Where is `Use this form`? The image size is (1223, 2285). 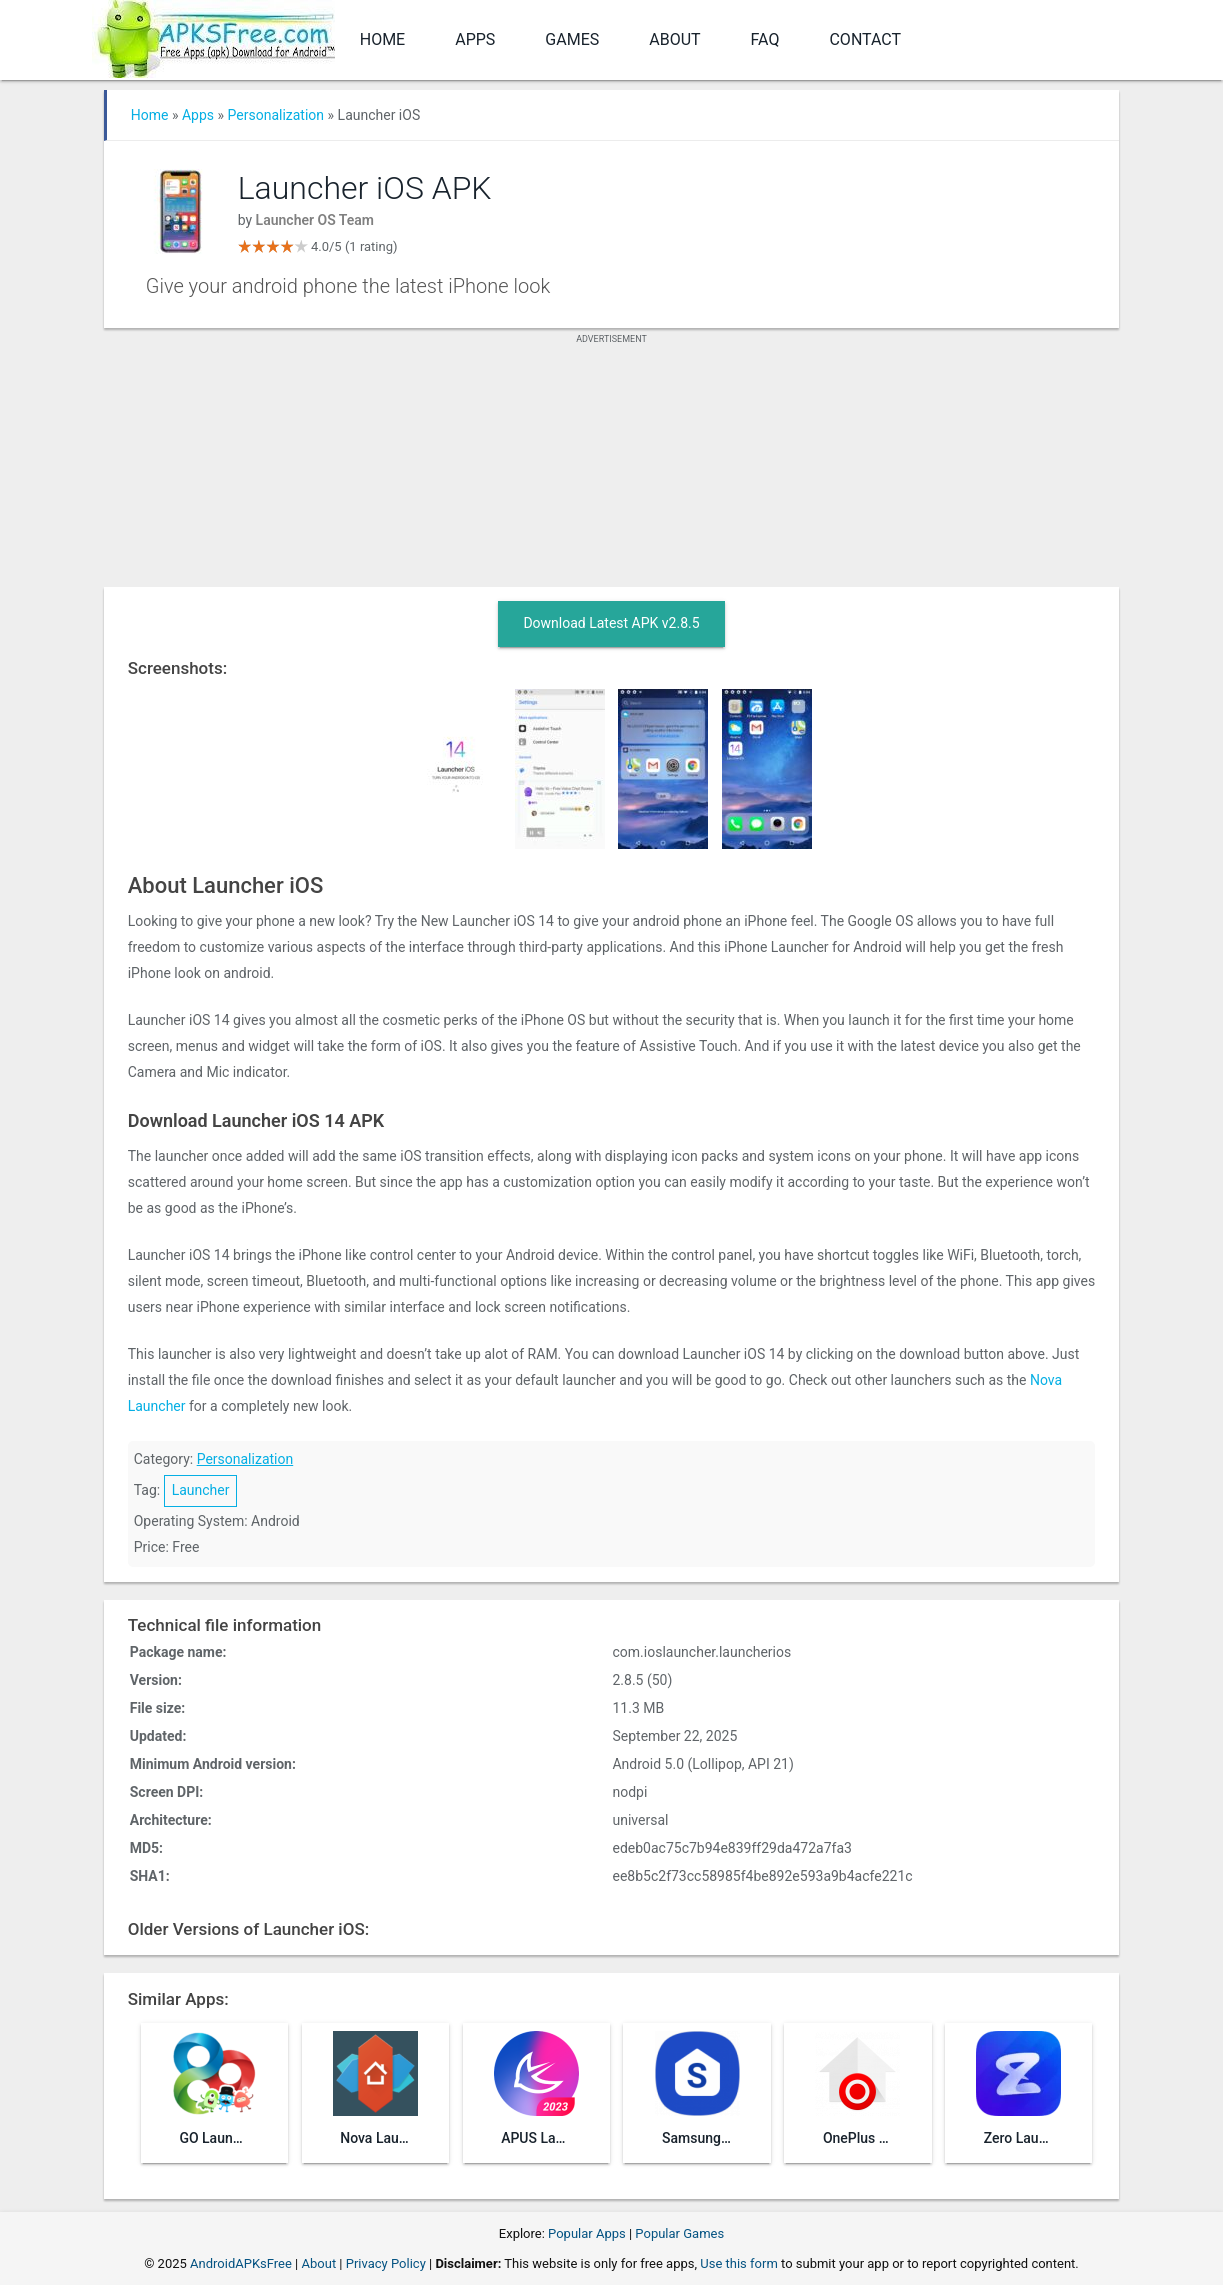
Use this form is located at coordinates (739, 2263).